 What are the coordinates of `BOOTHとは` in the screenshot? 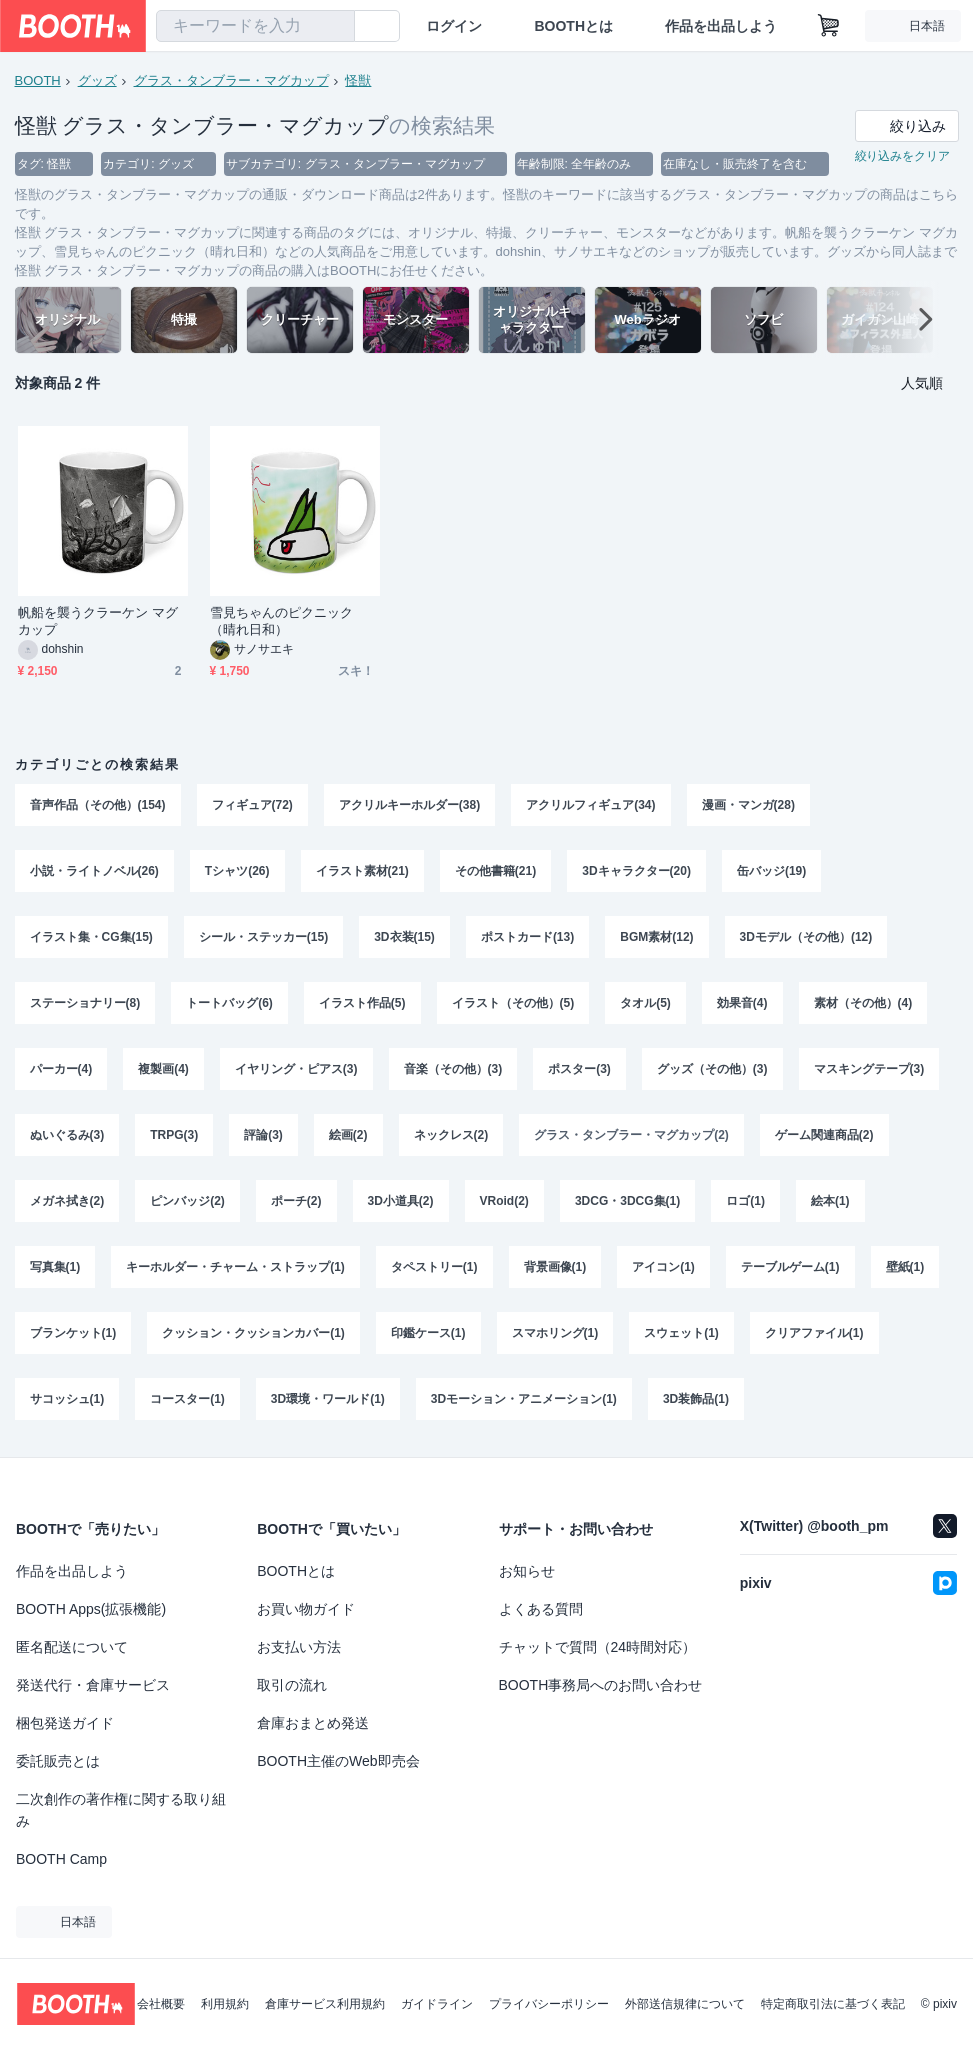 It's located at (573, 26).